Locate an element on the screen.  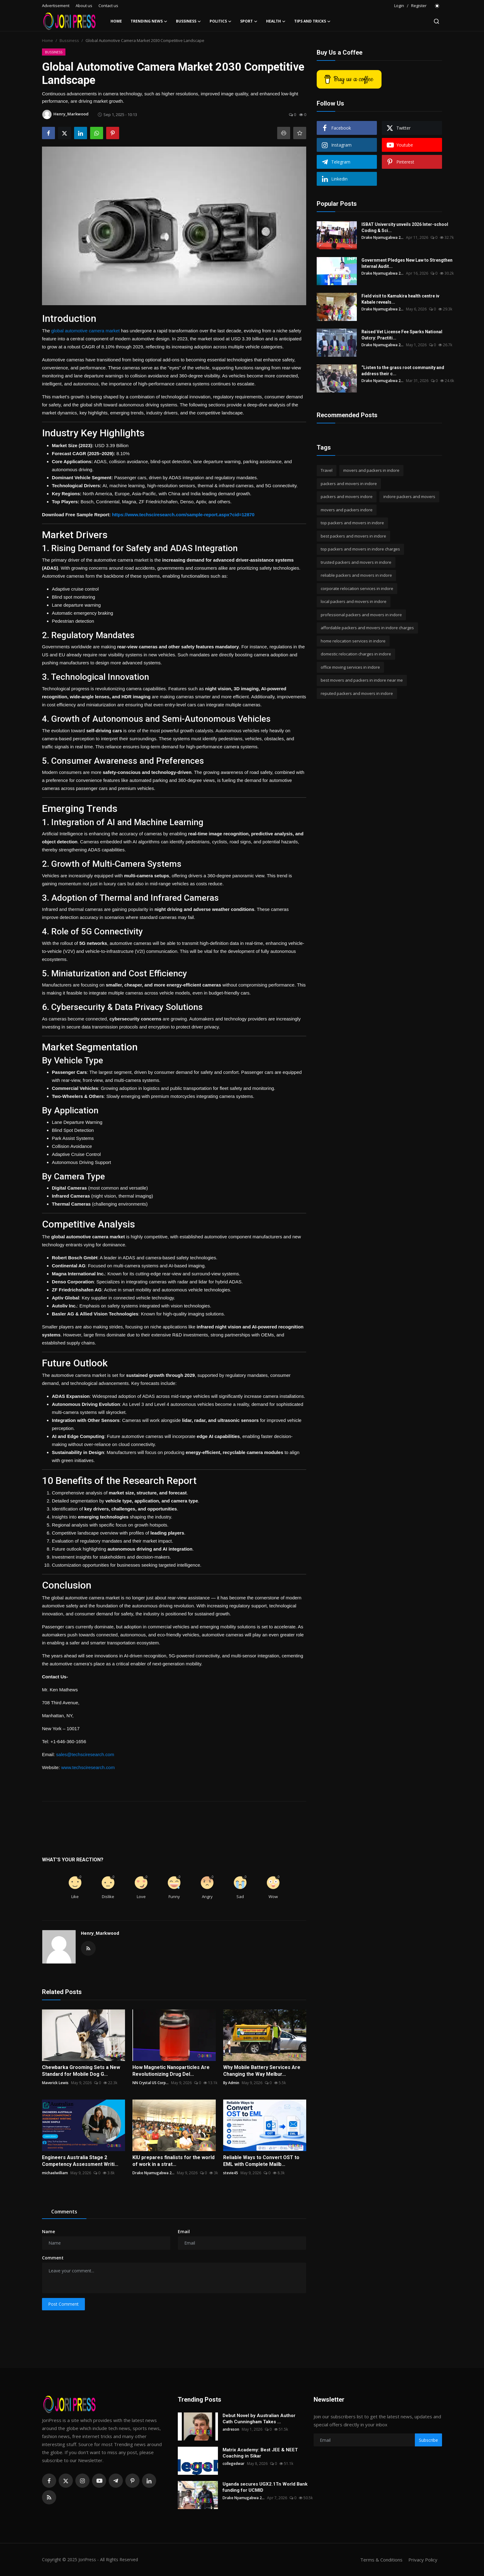
best movers and packers in indore near me is located at coordinates (362, 680).